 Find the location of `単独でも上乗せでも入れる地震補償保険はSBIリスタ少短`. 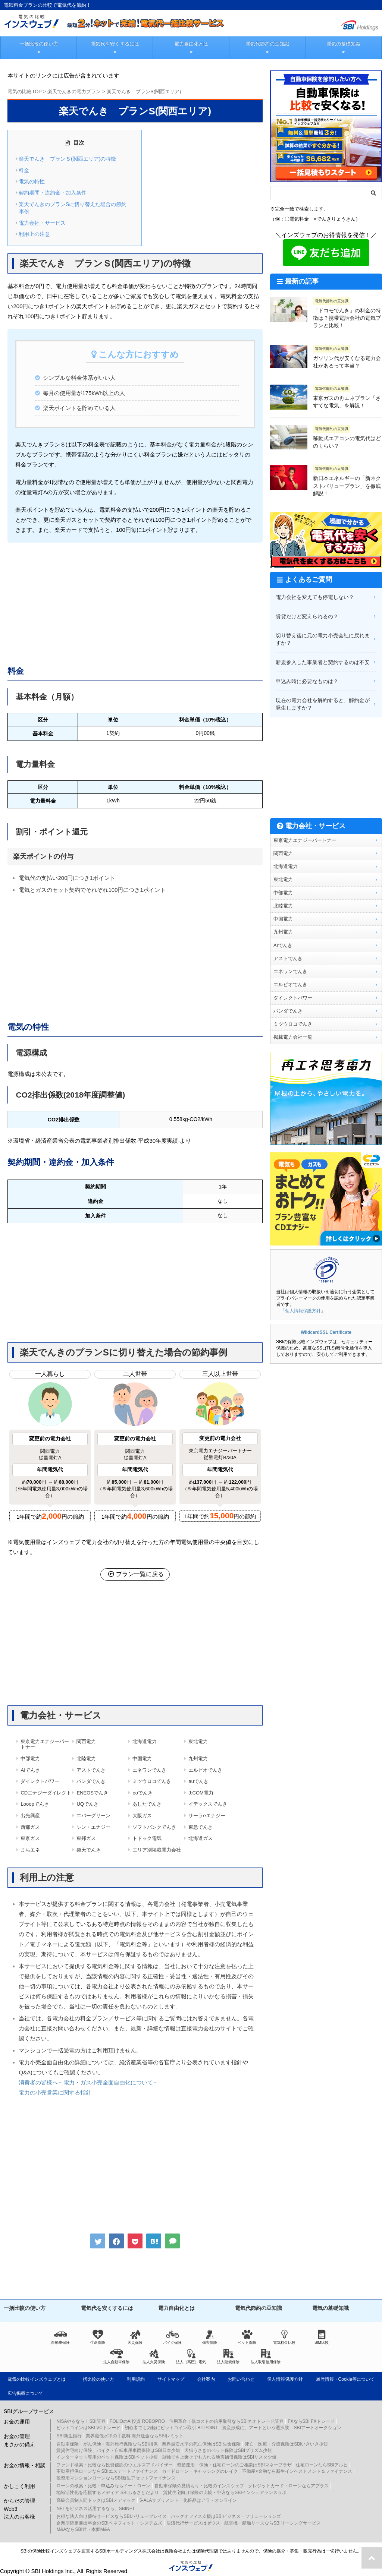

単独でも上乗せでも入れる地震補償保険はSBIリスタ少短 is located at coordinates (219, 2457).